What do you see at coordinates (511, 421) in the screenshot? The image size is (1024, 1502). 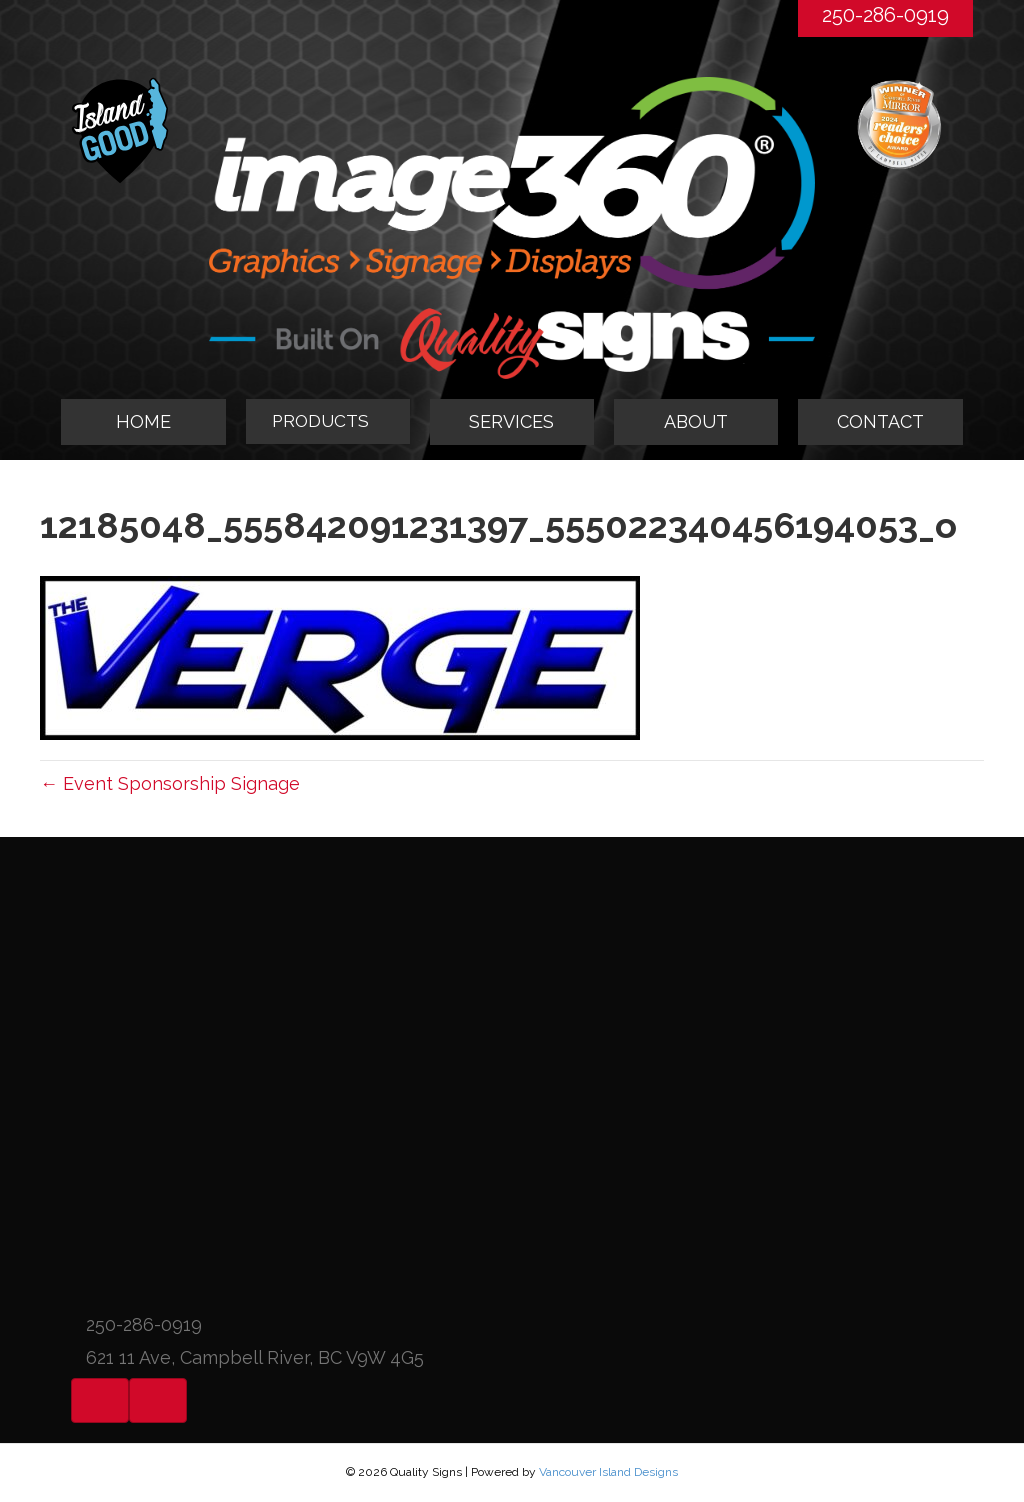 I see `SERVICES` at bounding box center [511, 421].